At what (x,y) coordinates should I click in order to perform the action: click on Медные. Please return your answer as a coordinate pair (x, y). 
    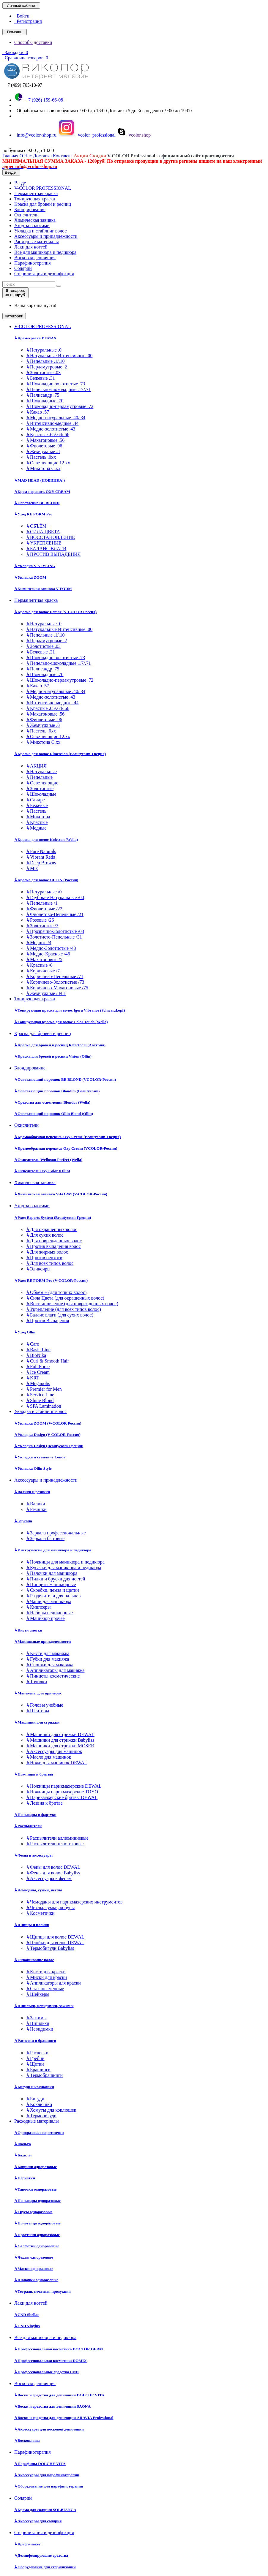
    Looking at the image, I should click on (36, 827).